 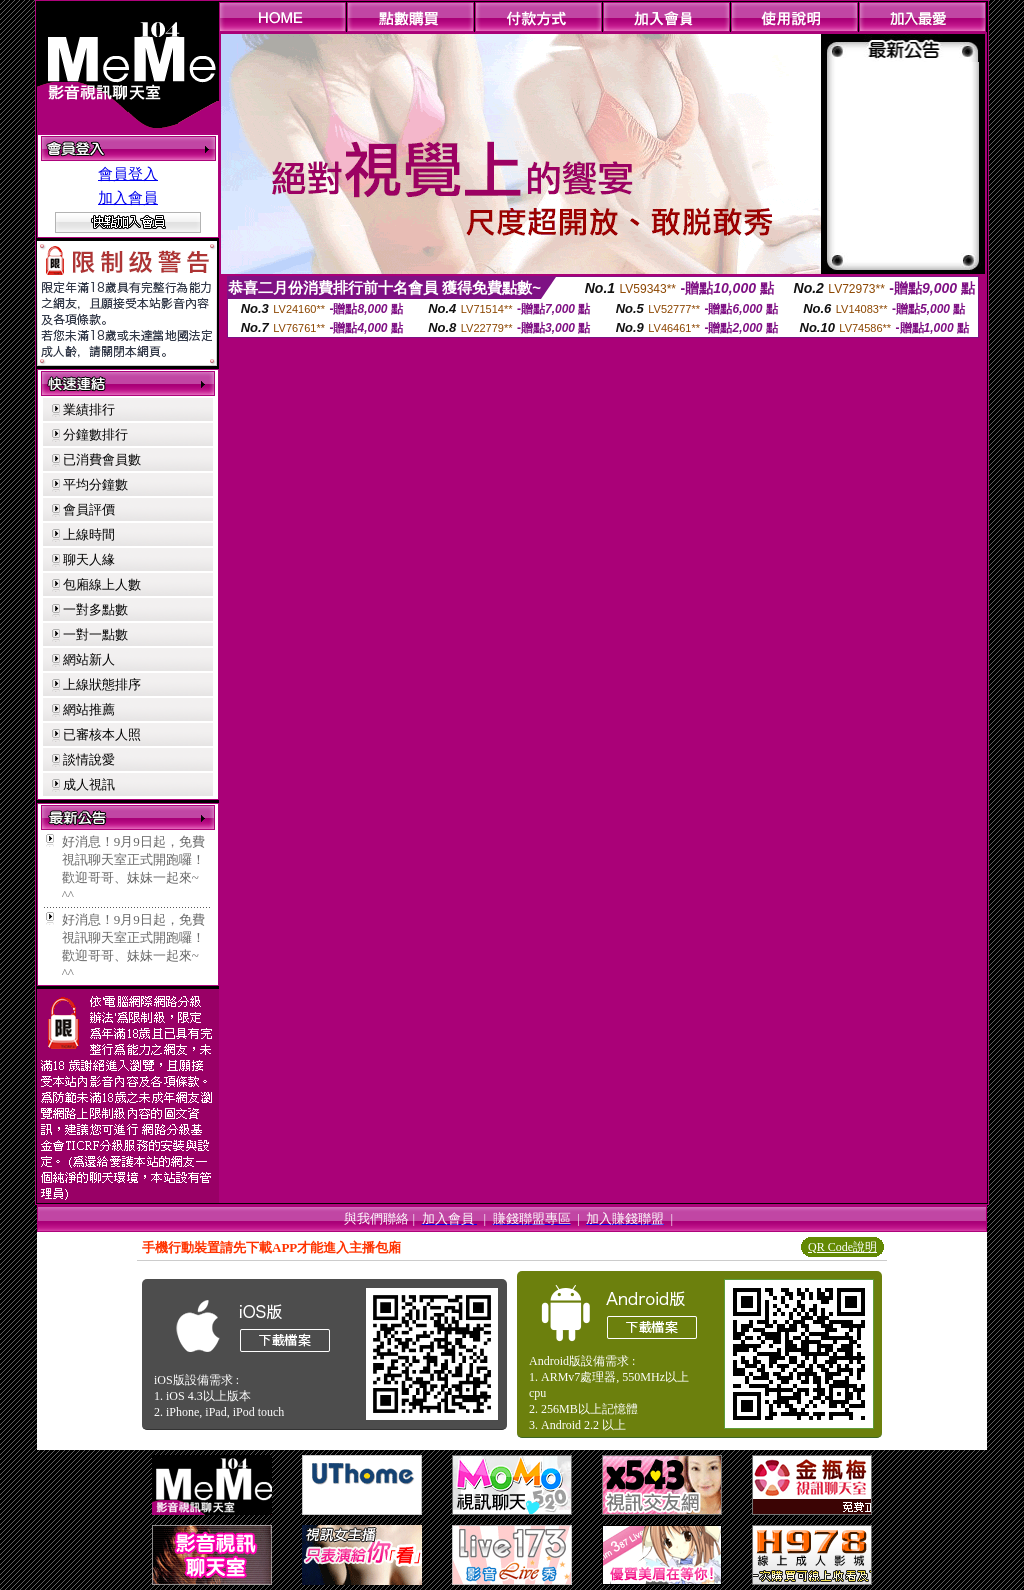 What do you see at coordinates (95, 434) in the screenshot?
I see `分鐘數排行` at bounding box center [95, 434].